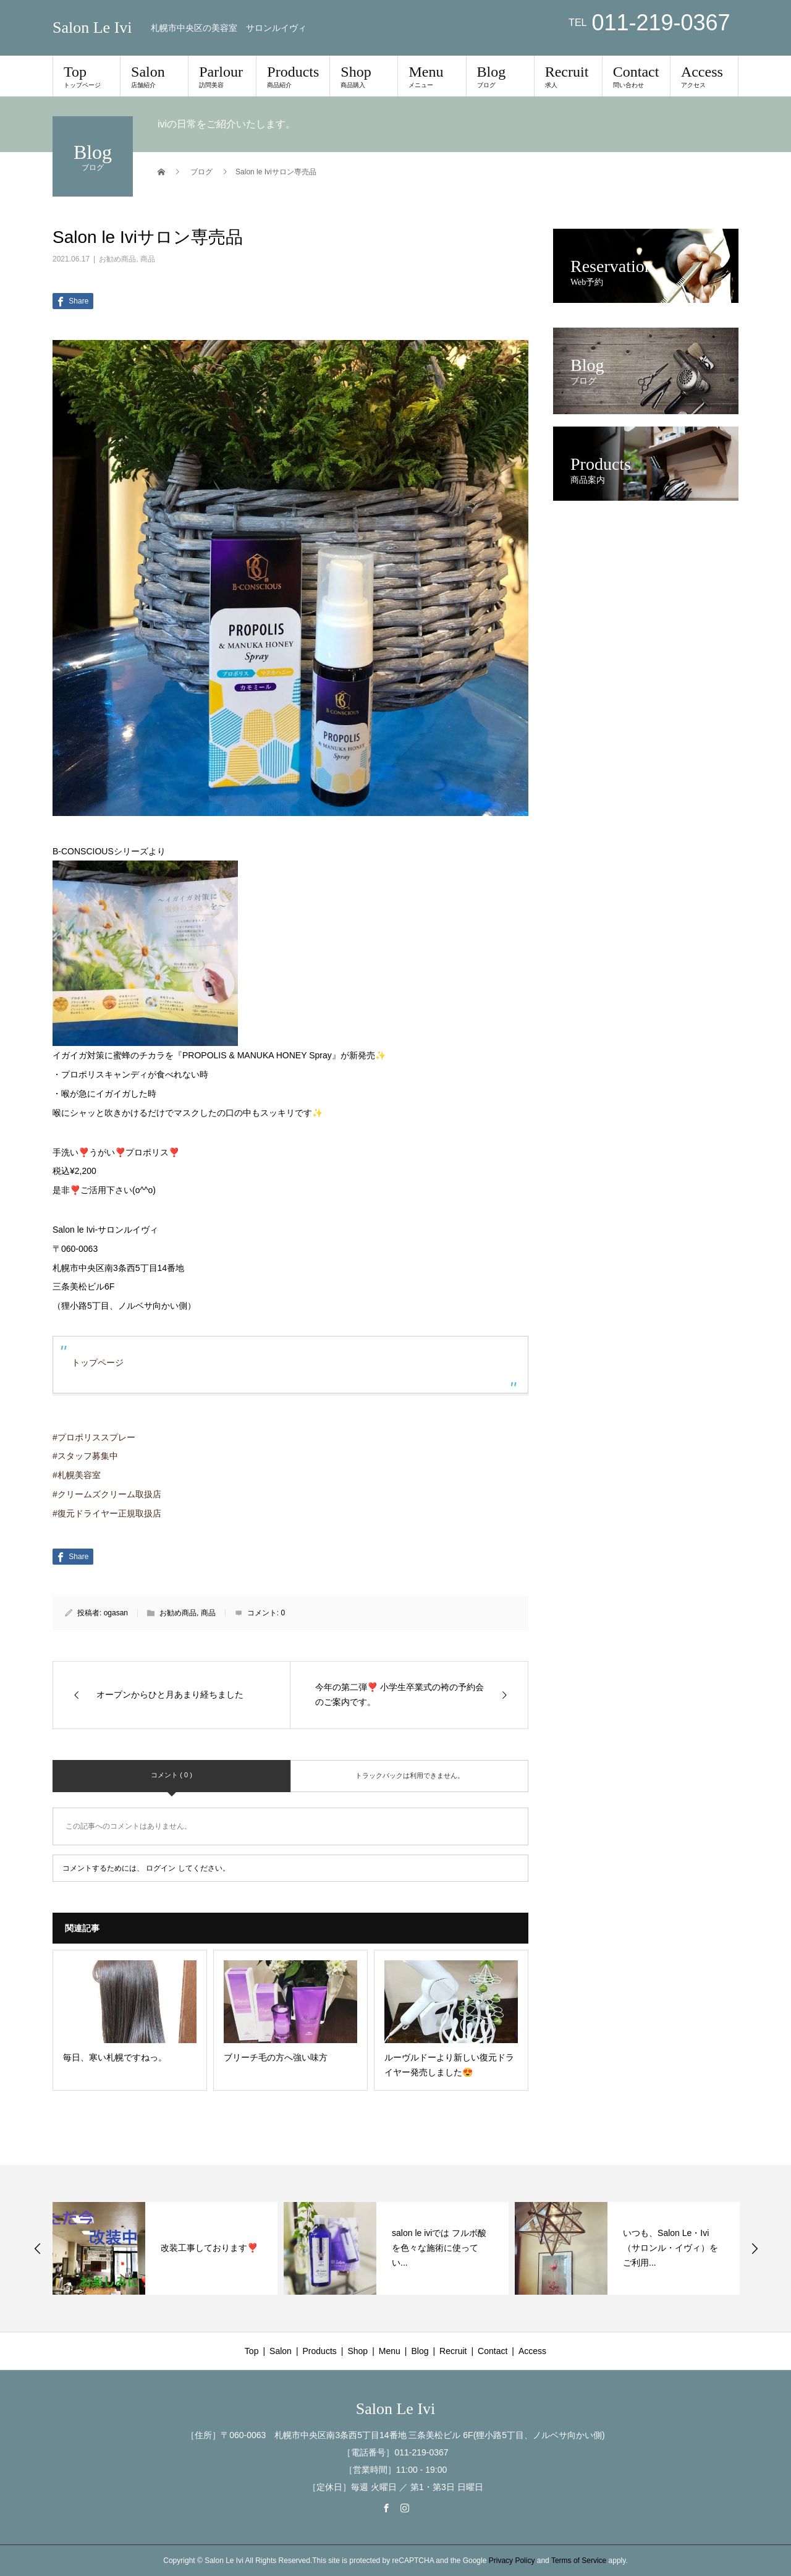 Image resolution: width=791 pixels, height=2576 pixels. I want to click on Salon Le Ivi, so click(92, 28).